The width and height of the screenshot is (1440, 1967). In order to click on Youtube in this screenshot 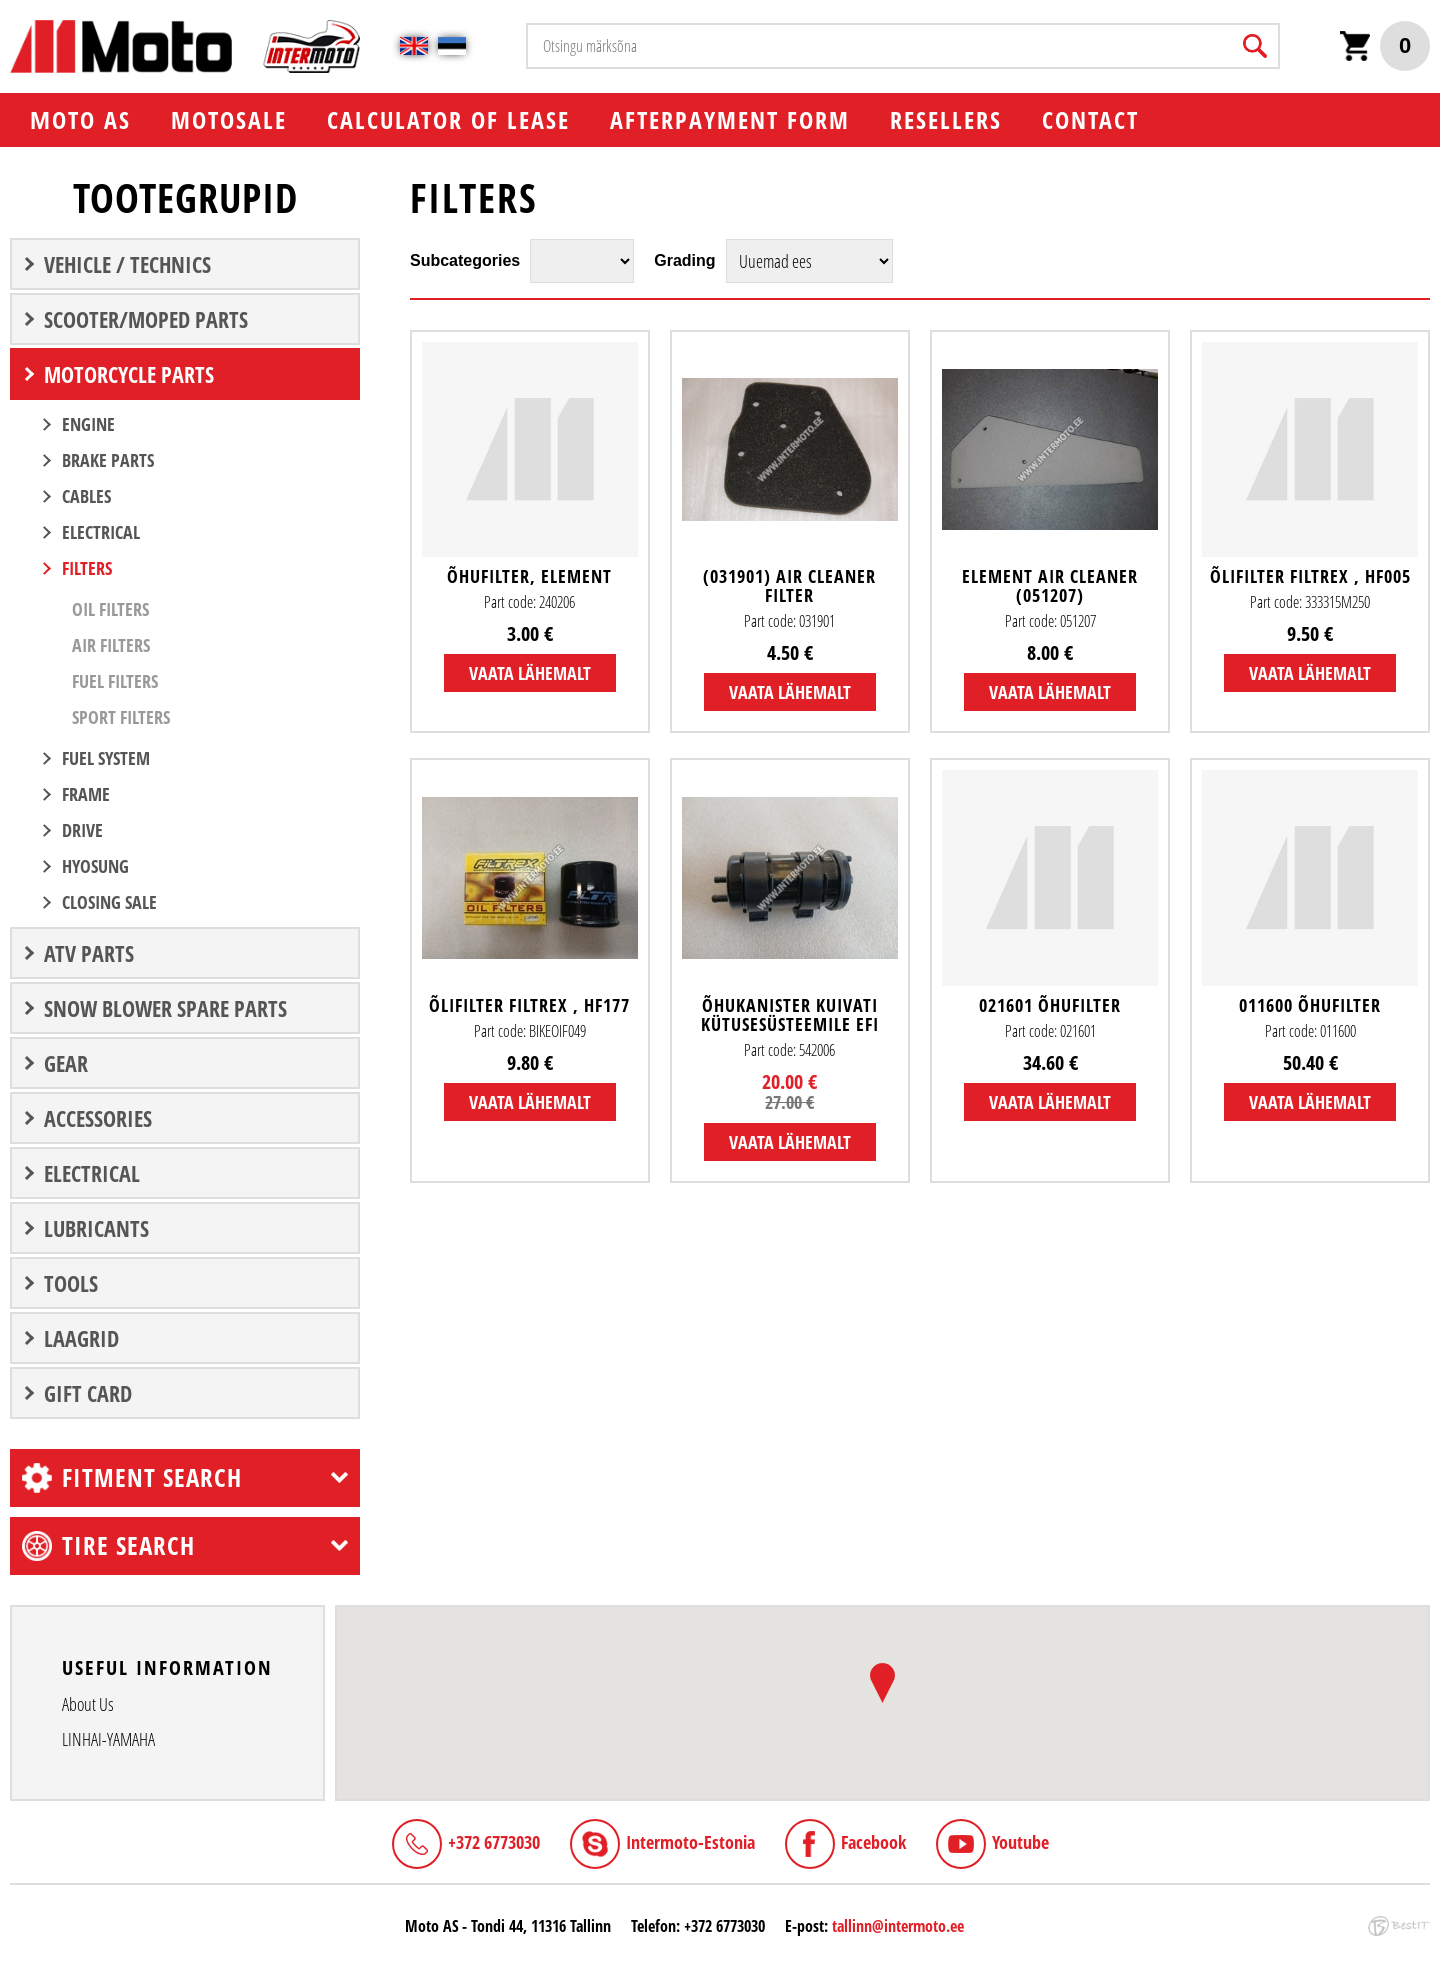, I will do `click(1020, 1842)`.